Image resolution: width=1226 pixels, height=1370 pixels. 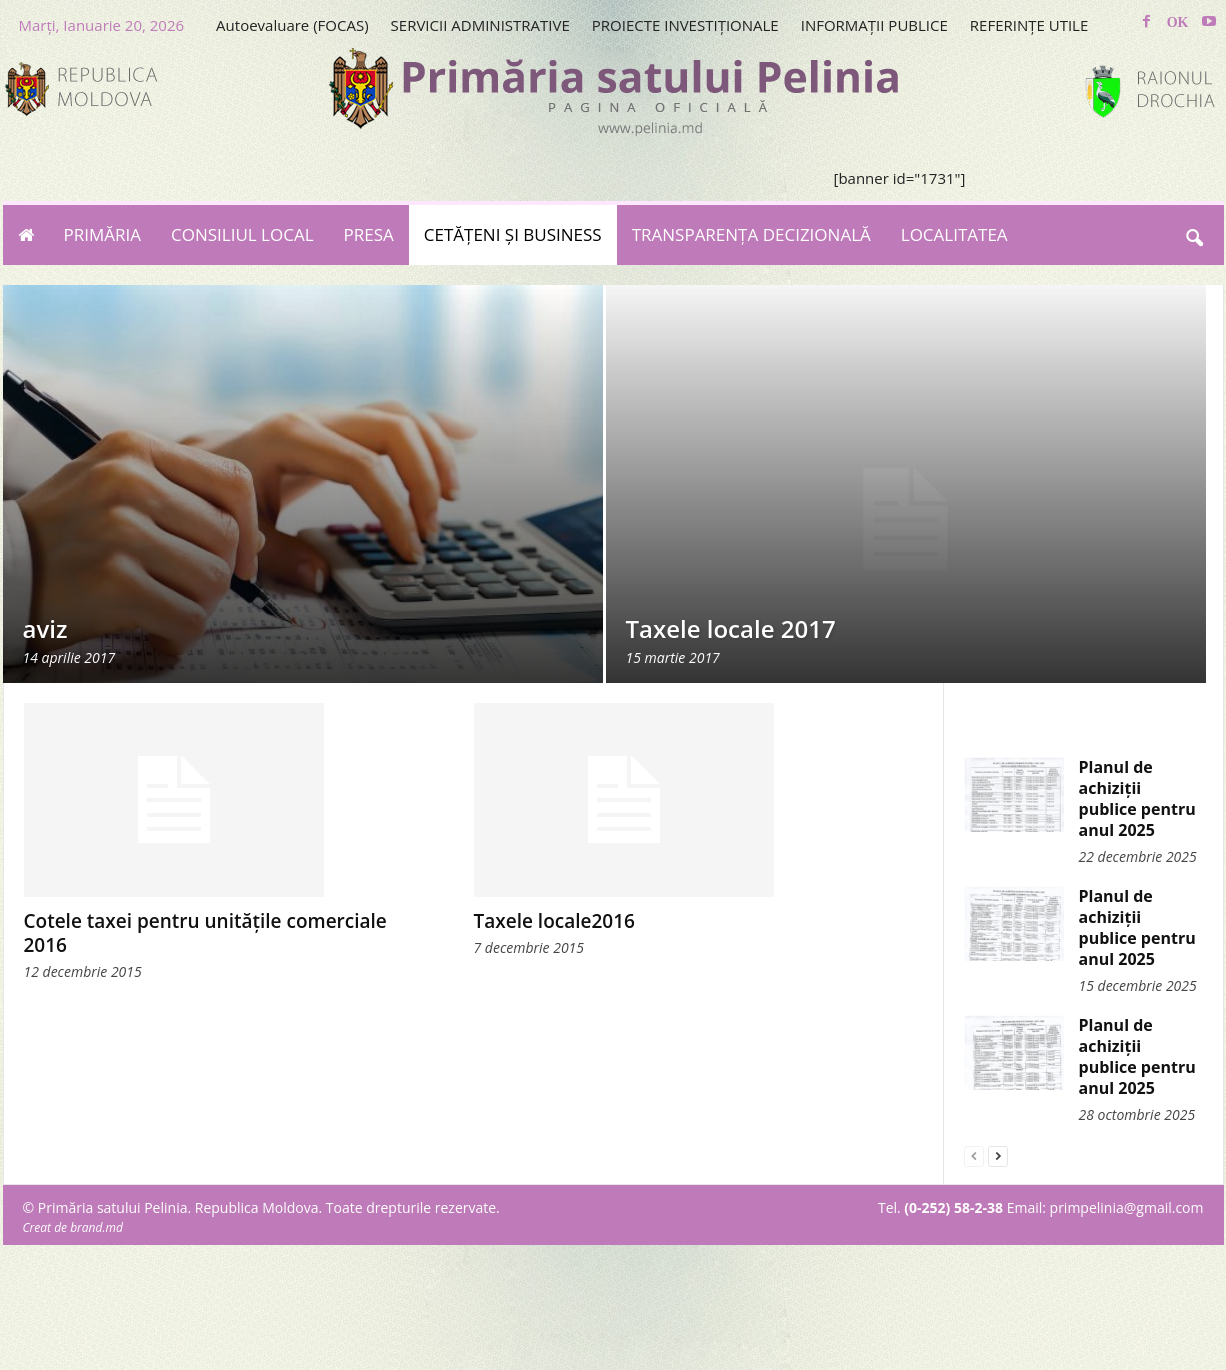 I want to click on Cotele taxei pentru unitățile comerciale 2016, so click(x=205, y=933).